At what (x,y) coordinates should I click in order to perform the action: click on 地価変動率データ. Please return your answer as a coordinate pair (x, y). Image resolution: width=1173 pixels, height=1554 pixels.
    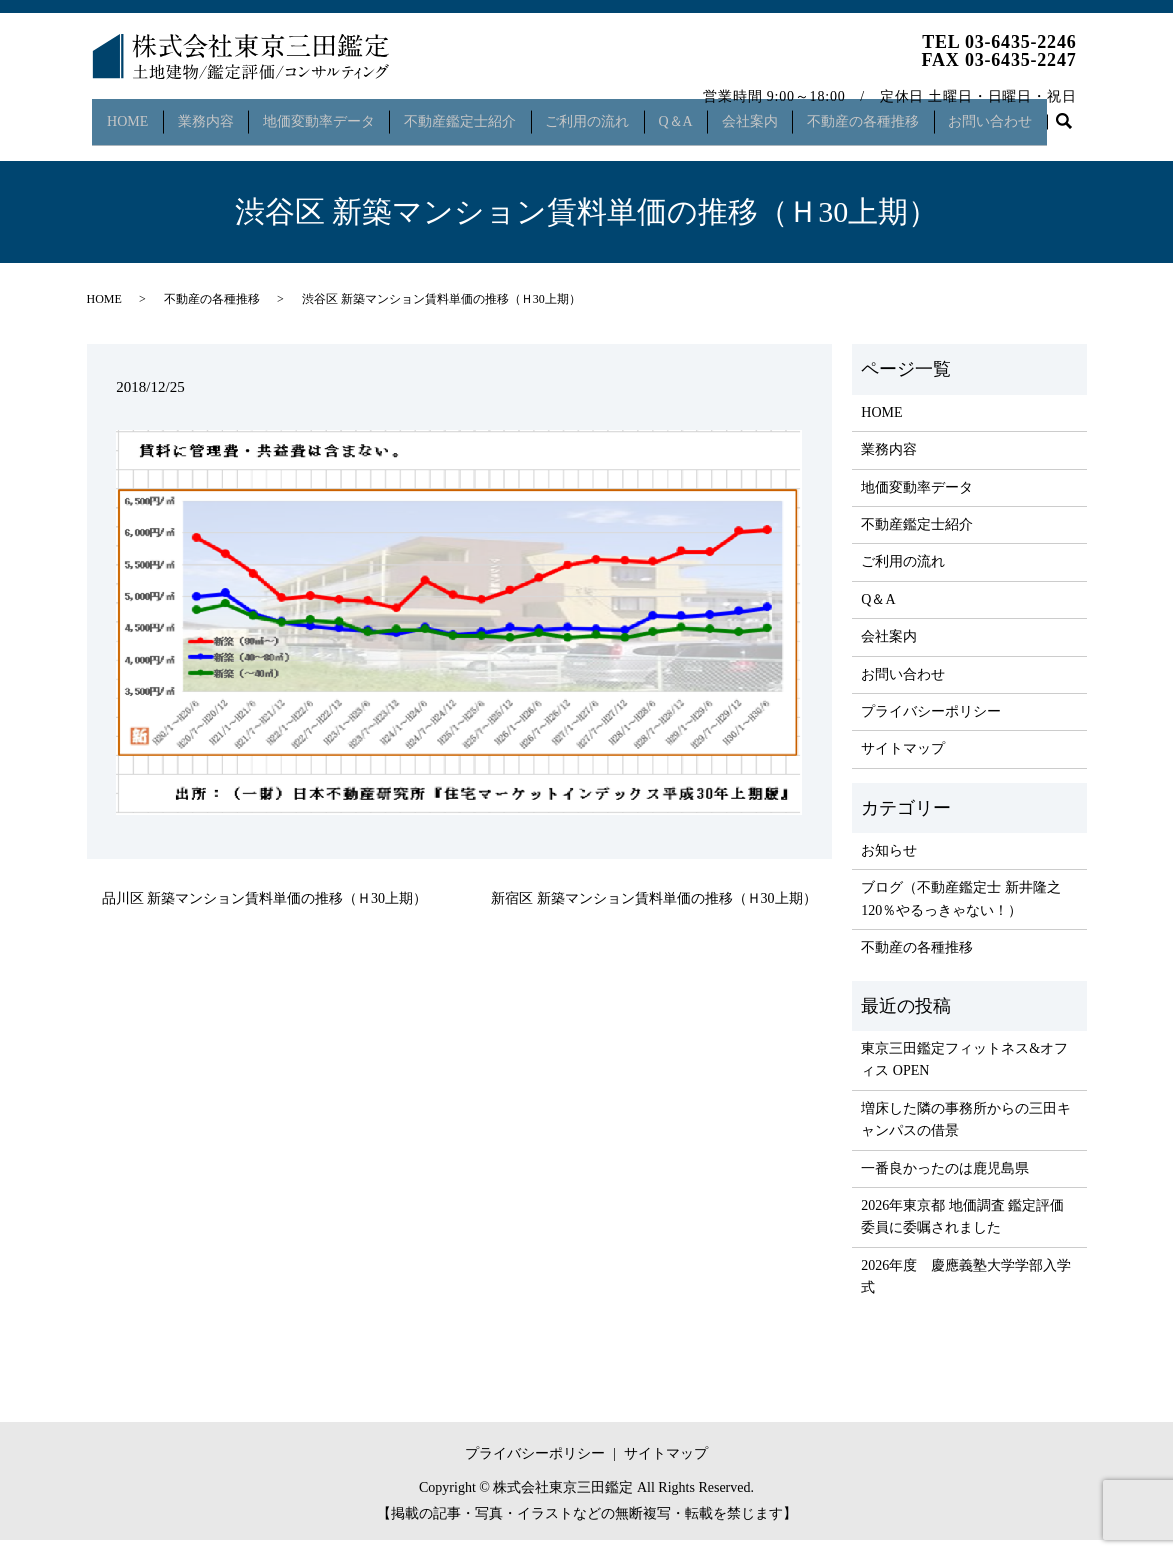
    Looking at the image, I should click on (324, 113).